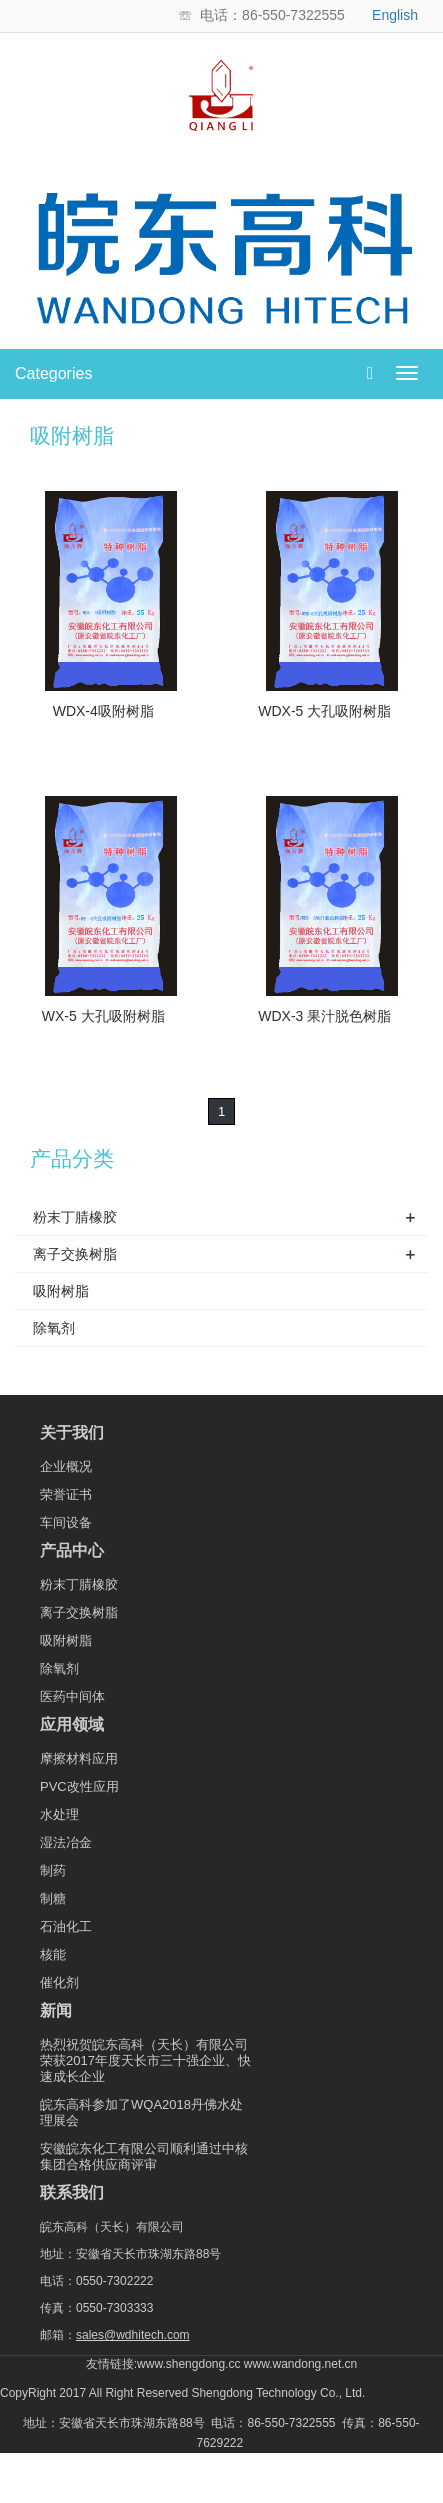 The height and width of the screenshot is (2503, 443). What do you see at coordinates (59, 1982) in the screenshot?
I see `催化剂` at bounding box center [59, 1982].